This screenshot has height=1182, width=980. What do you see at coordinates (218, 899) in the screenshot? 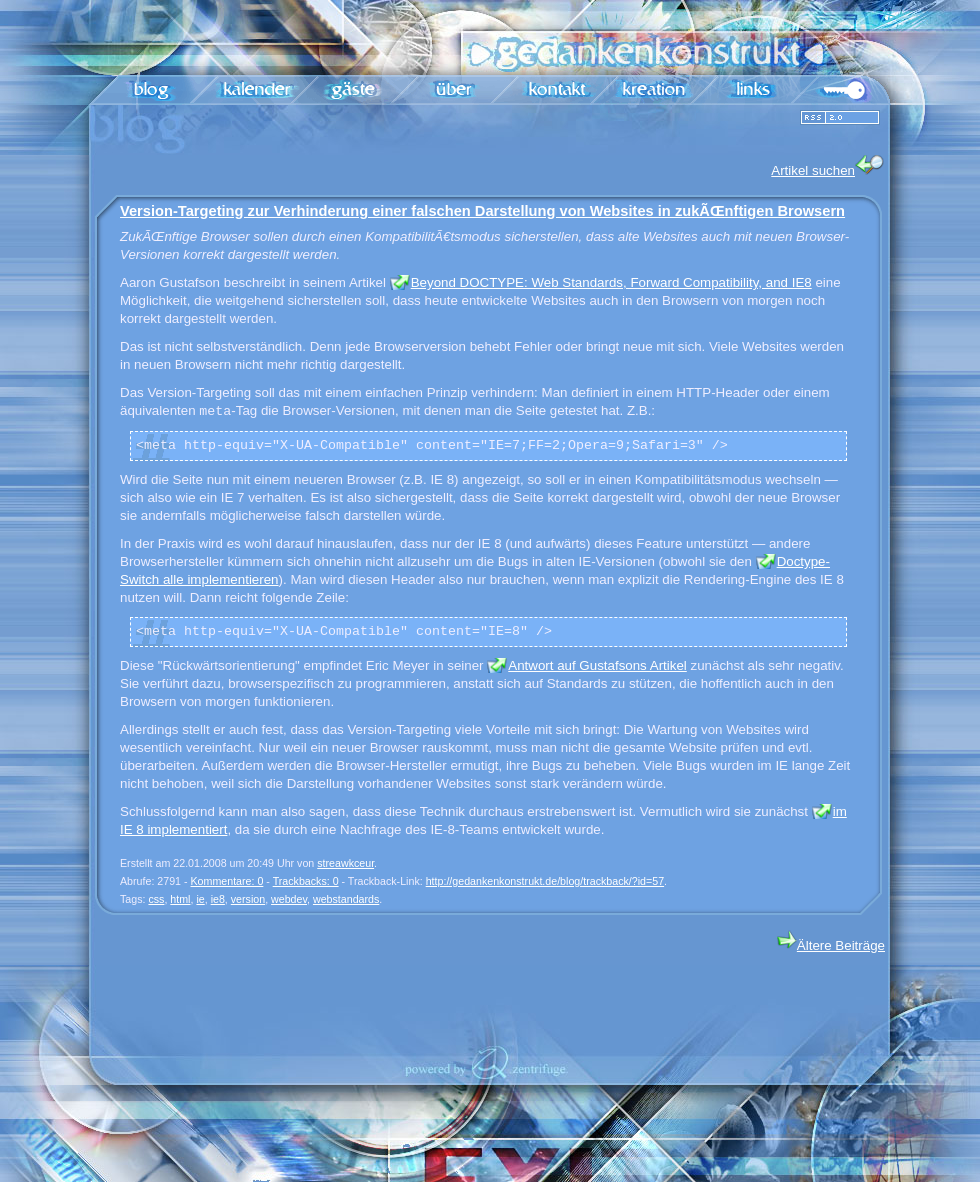
I see `ie8` at bounding box center [218, 899].